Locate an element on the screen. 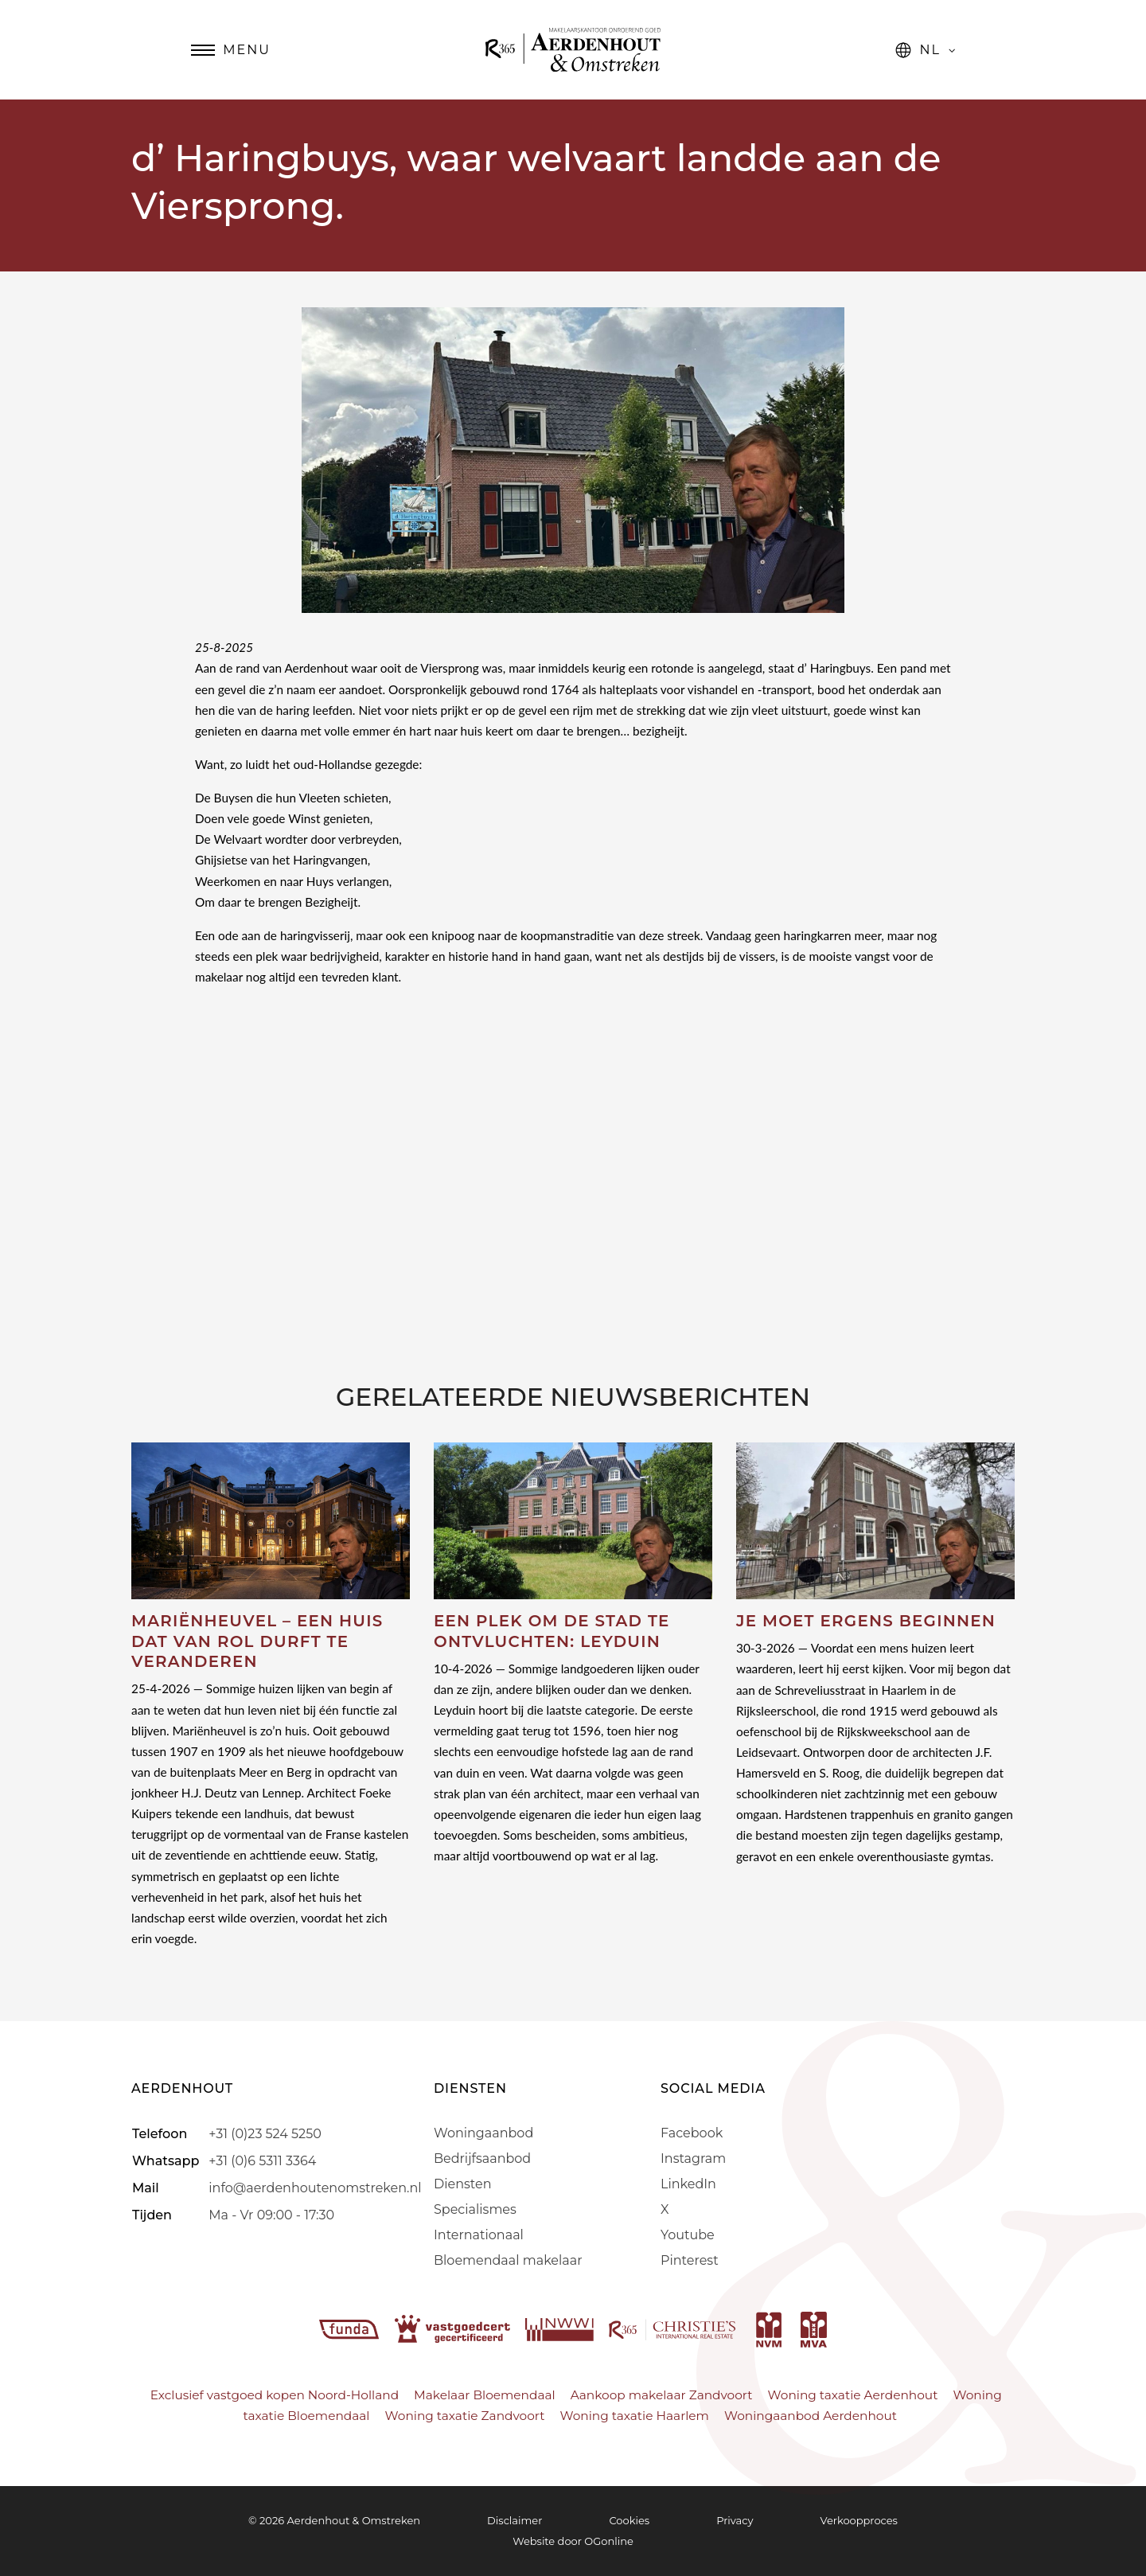  [r365] is located at coordinates (674, 2328).